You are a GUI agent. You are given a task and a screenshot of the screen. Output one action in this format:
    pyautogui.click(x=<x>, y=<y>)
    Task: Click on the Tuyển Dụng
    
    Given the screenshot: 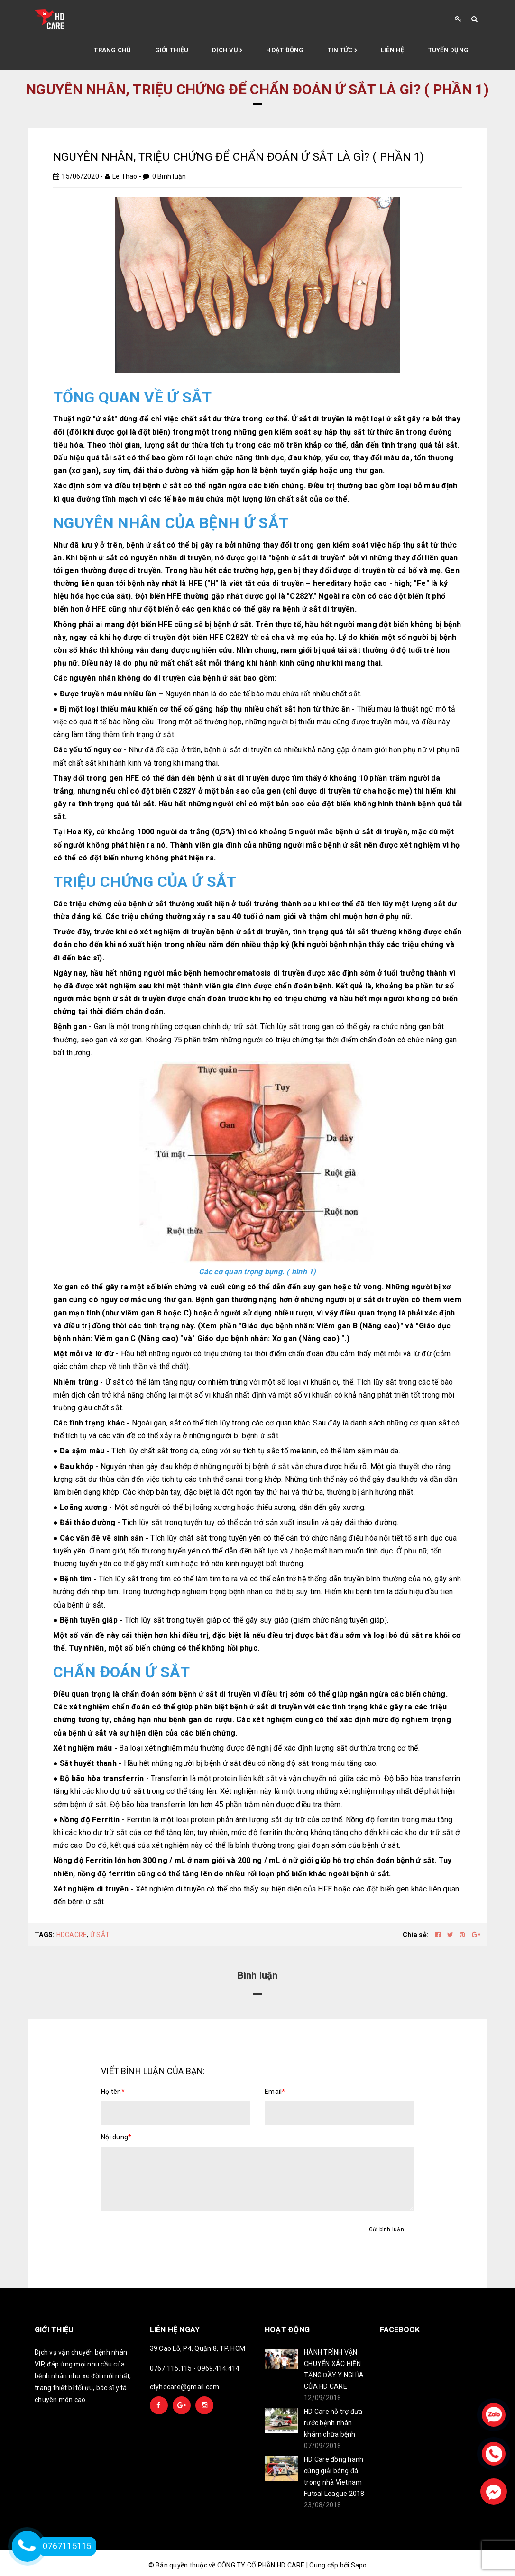 What is the action you would take?
    pyautogui.click(x=448, y=50)
    